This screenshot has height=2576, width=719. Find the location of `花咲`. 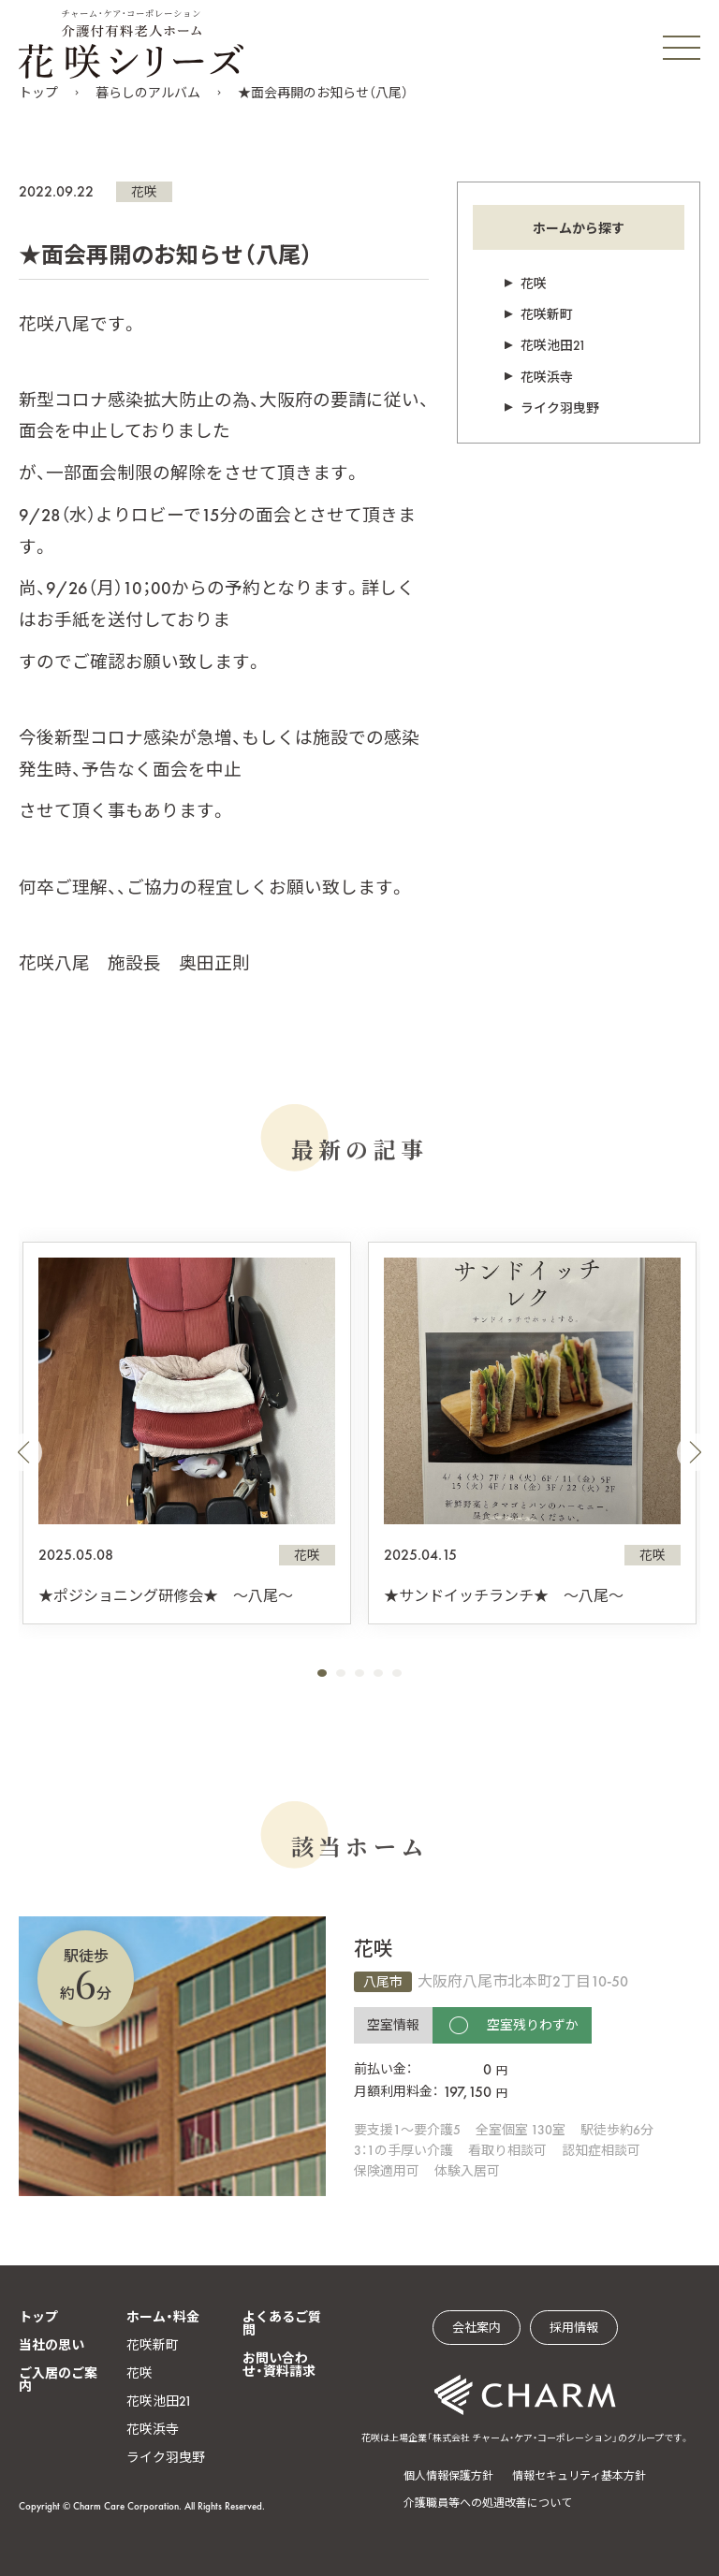

花咲 is located at coordinates (144, 191).